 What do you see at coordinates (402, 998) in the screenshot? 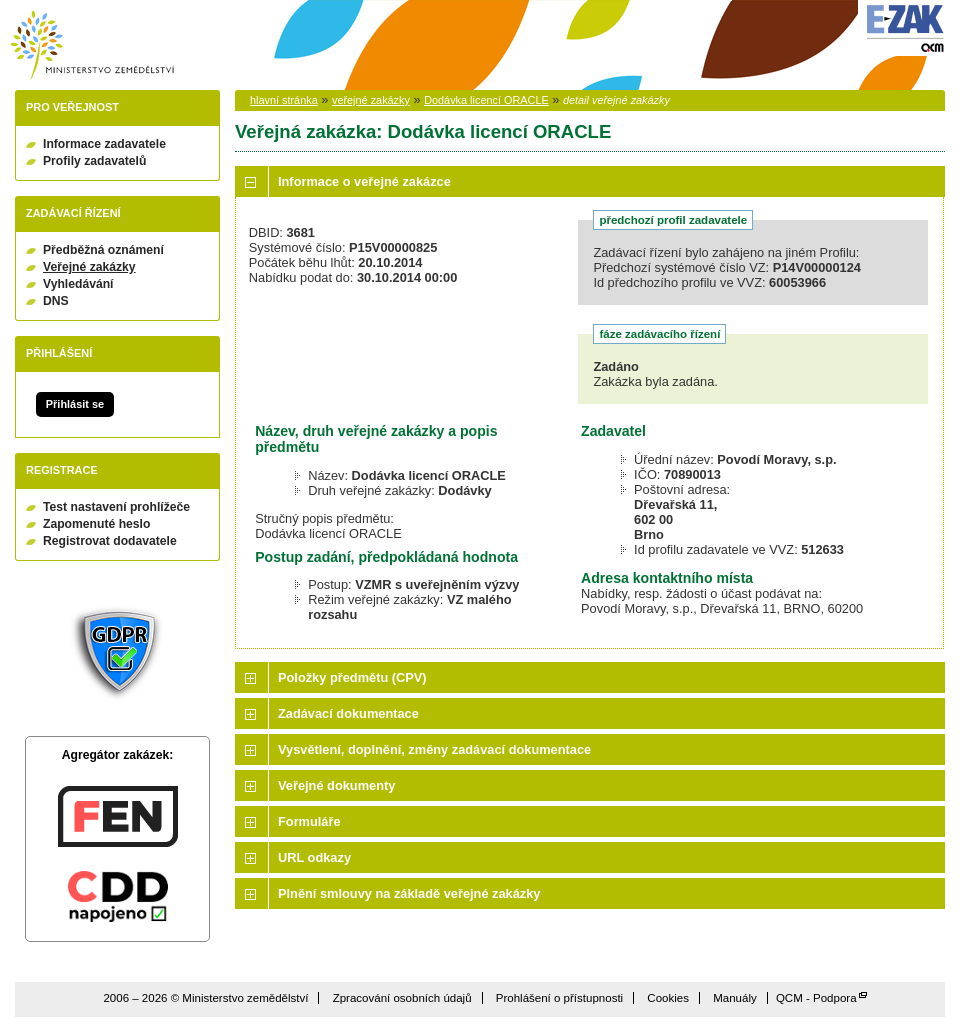
I see `Zpracování osobních údajů` at bounding box center [402, 998].